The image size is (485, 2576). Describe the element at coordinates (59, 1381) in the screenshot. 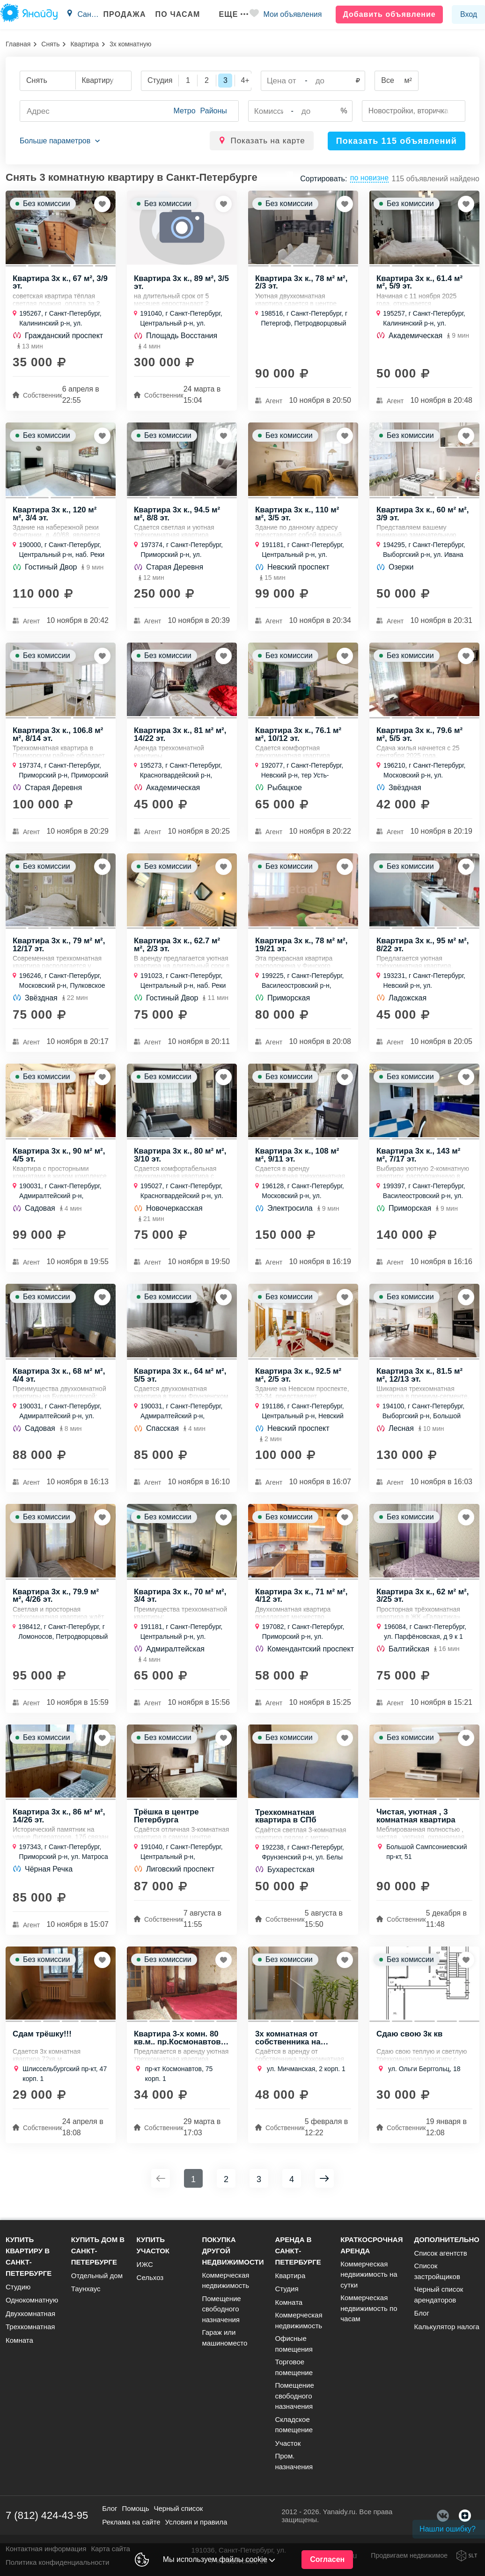

I see `Квартира 3х к., 68 м² м², 4/4 эт.` at that location.